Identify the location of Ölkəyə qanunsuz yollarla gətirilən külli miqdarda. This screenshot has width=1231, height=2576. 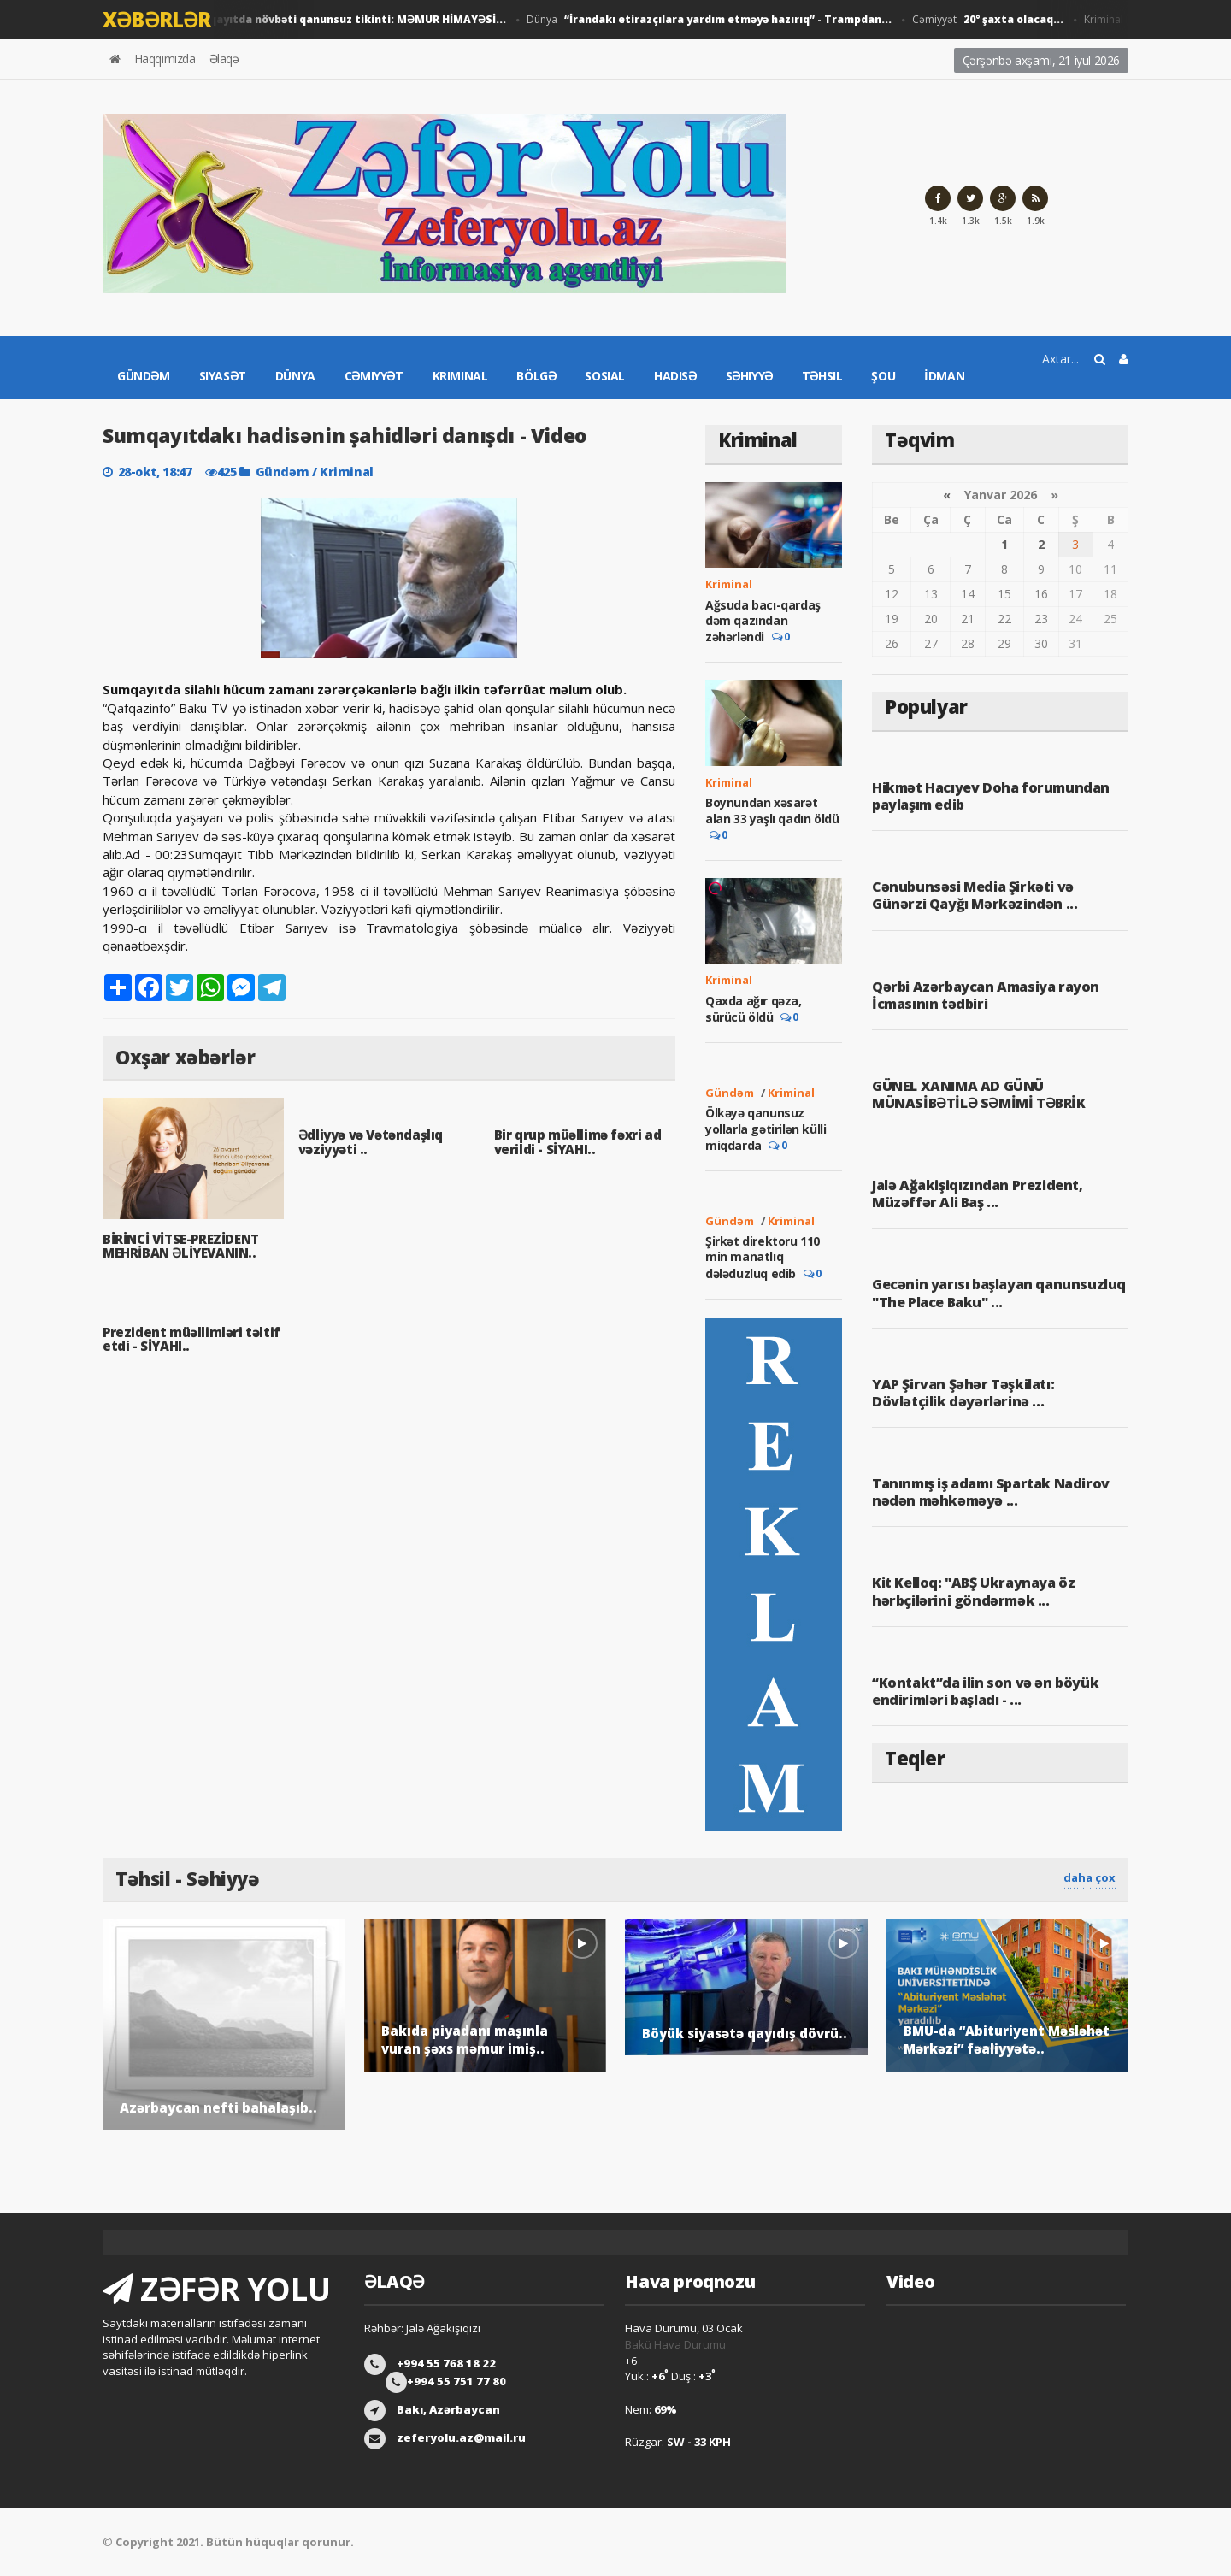
(765, 1128).